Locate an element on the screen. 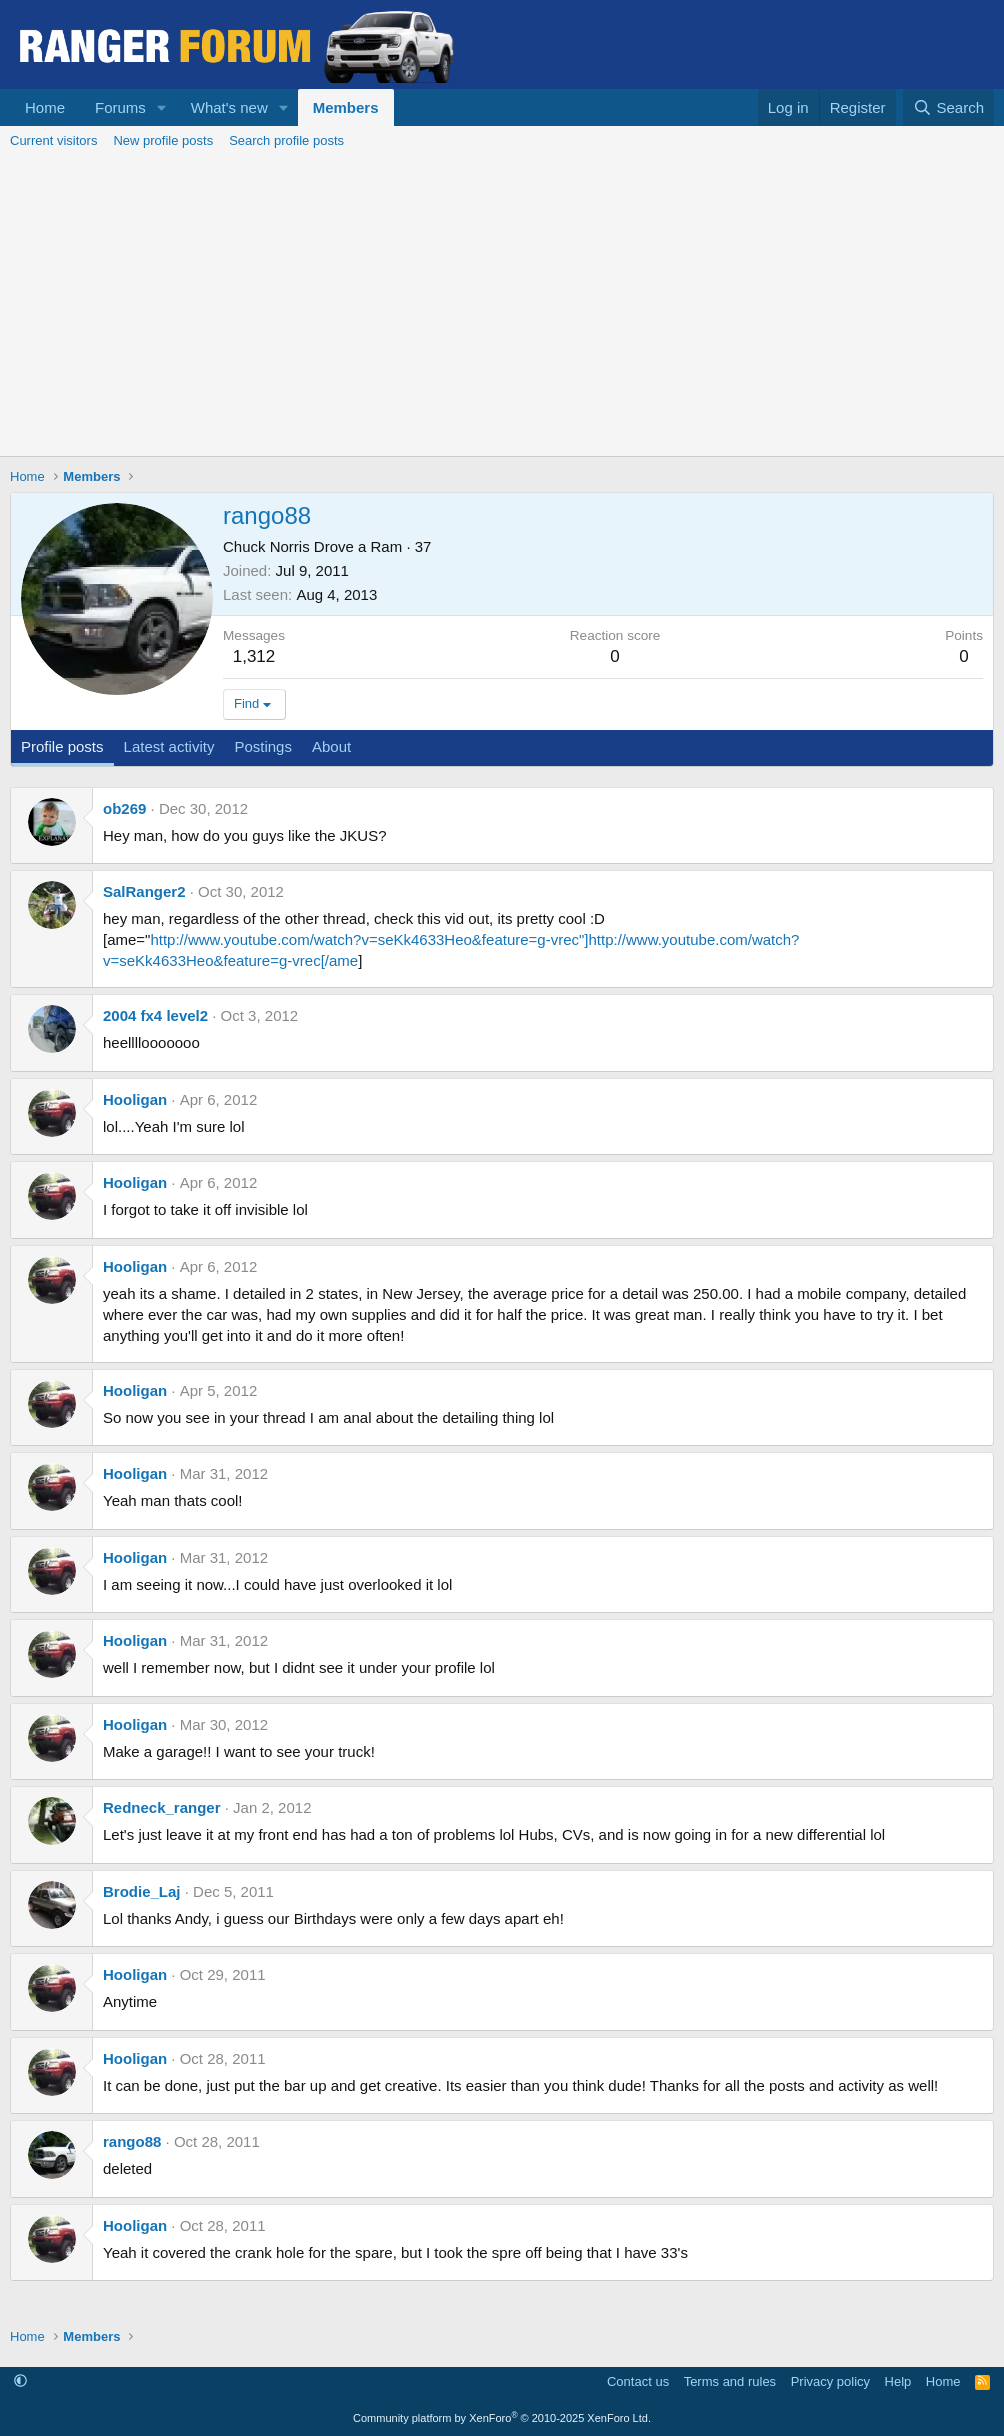 The image size is (1004, 2436). Search profile posts is located at coordinates (286, 140).